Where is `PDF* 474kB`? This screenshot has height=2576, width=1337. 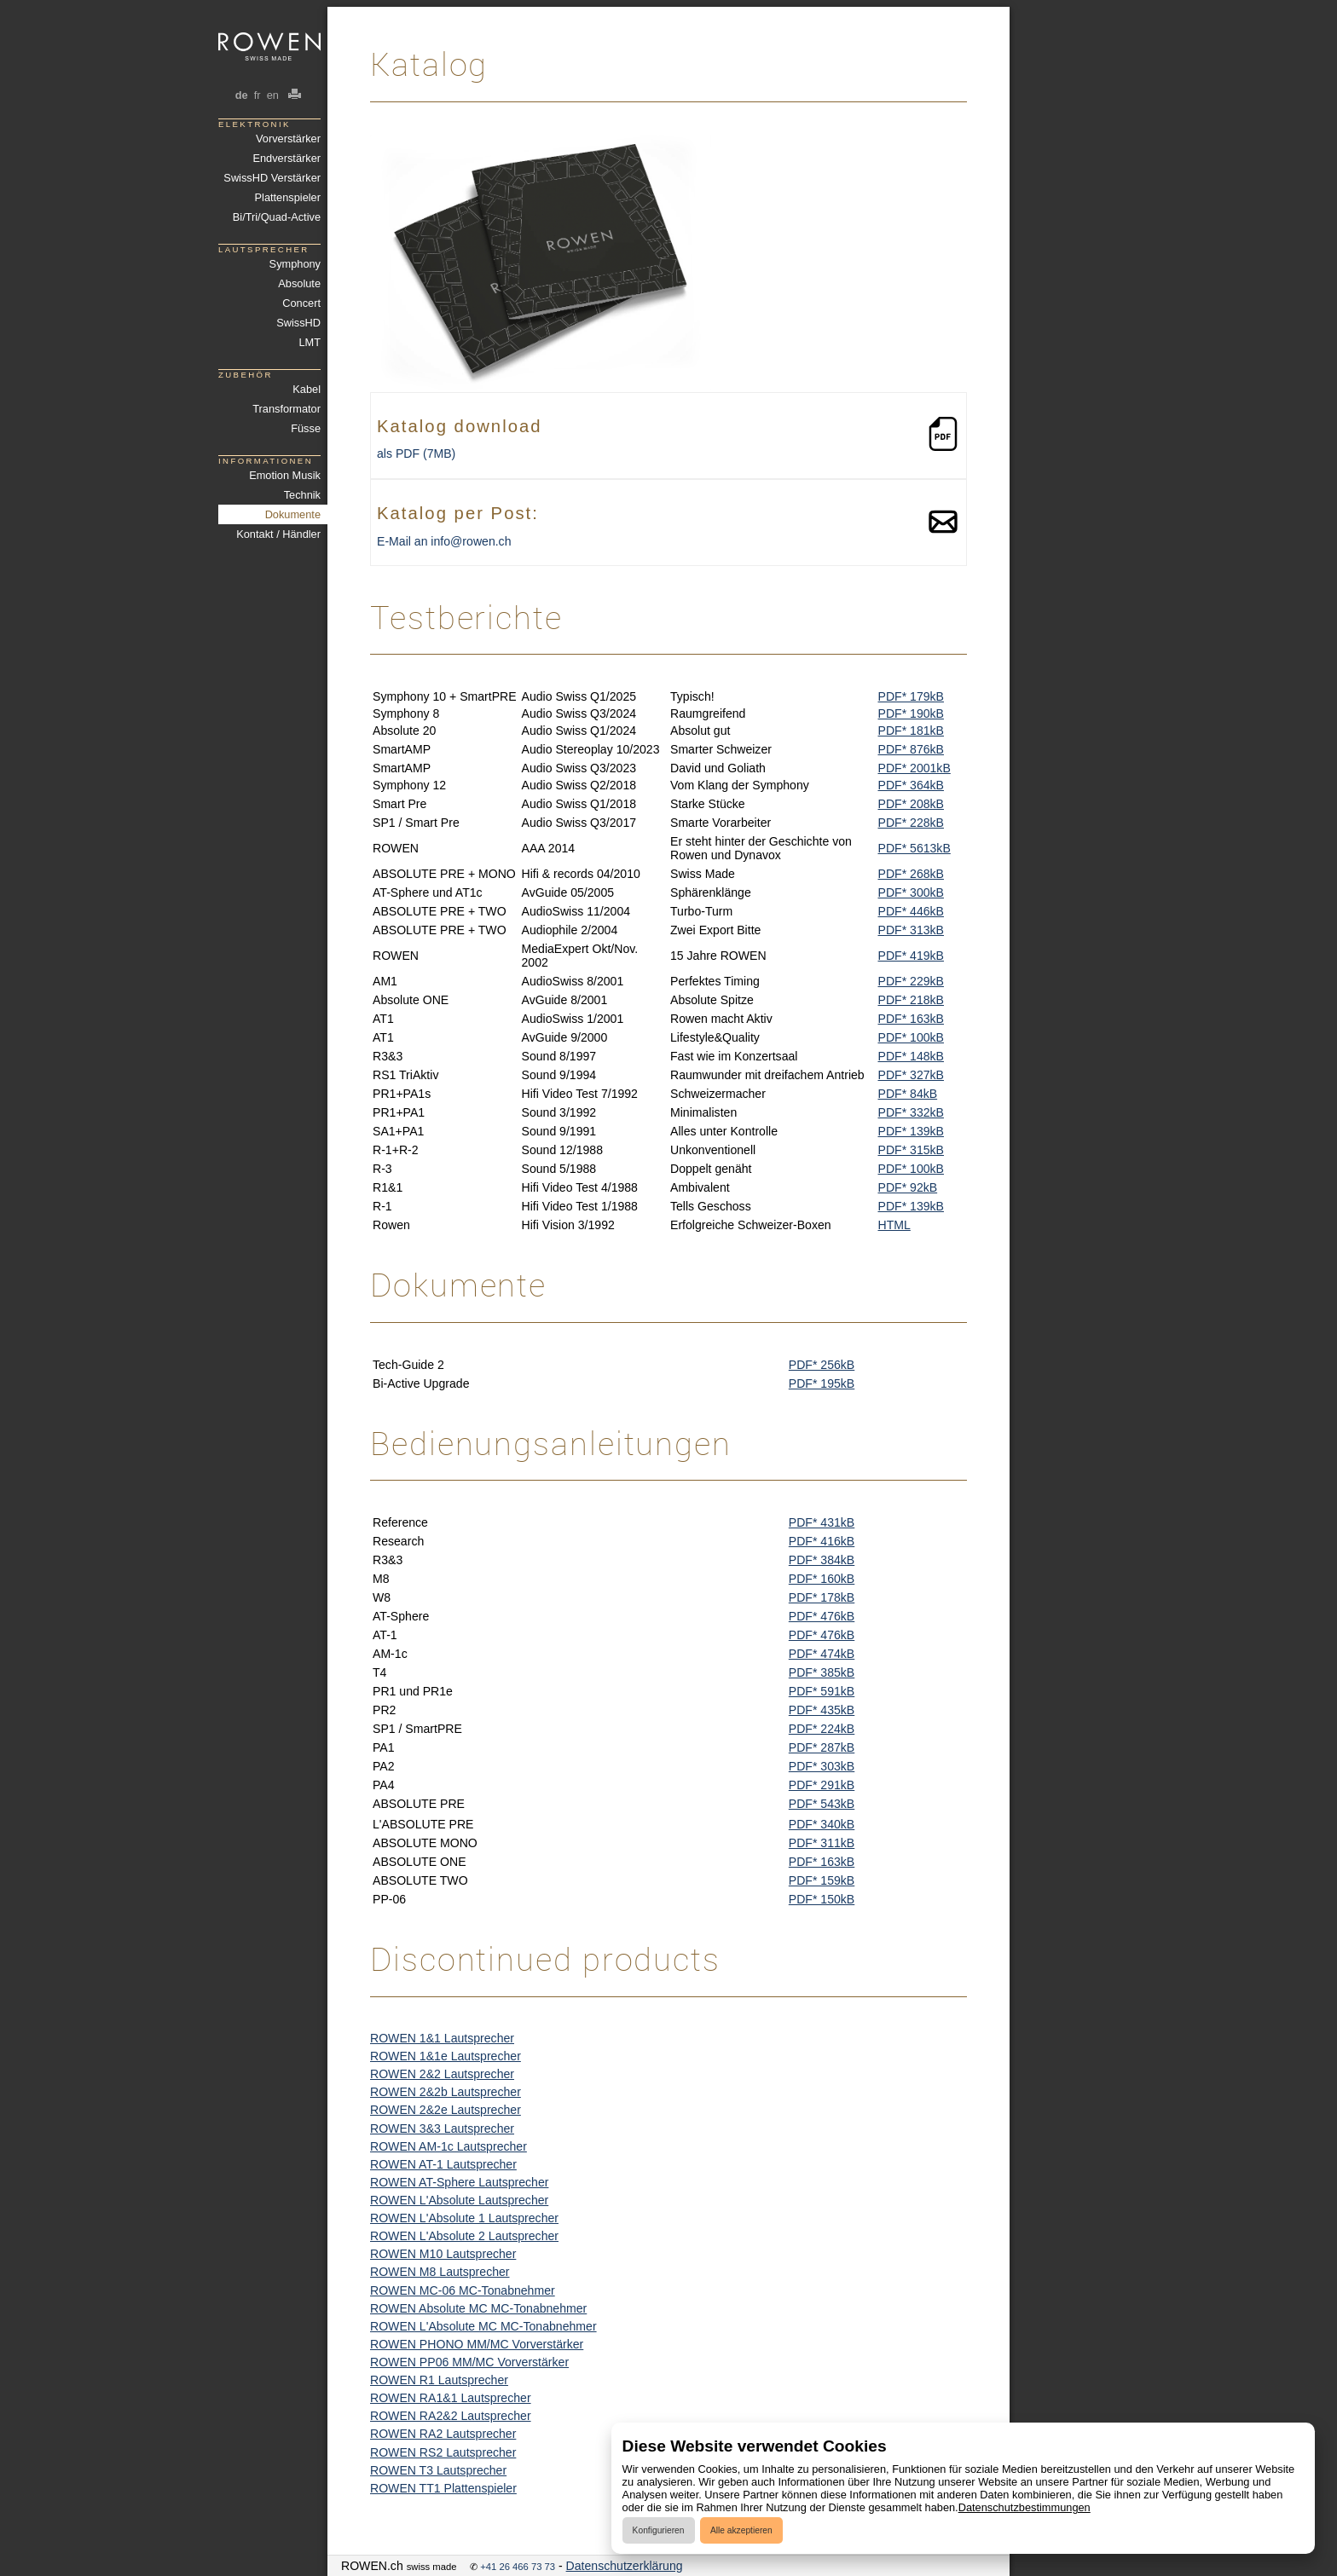 PDF* 474kB is located at coordinates (821, 1654).